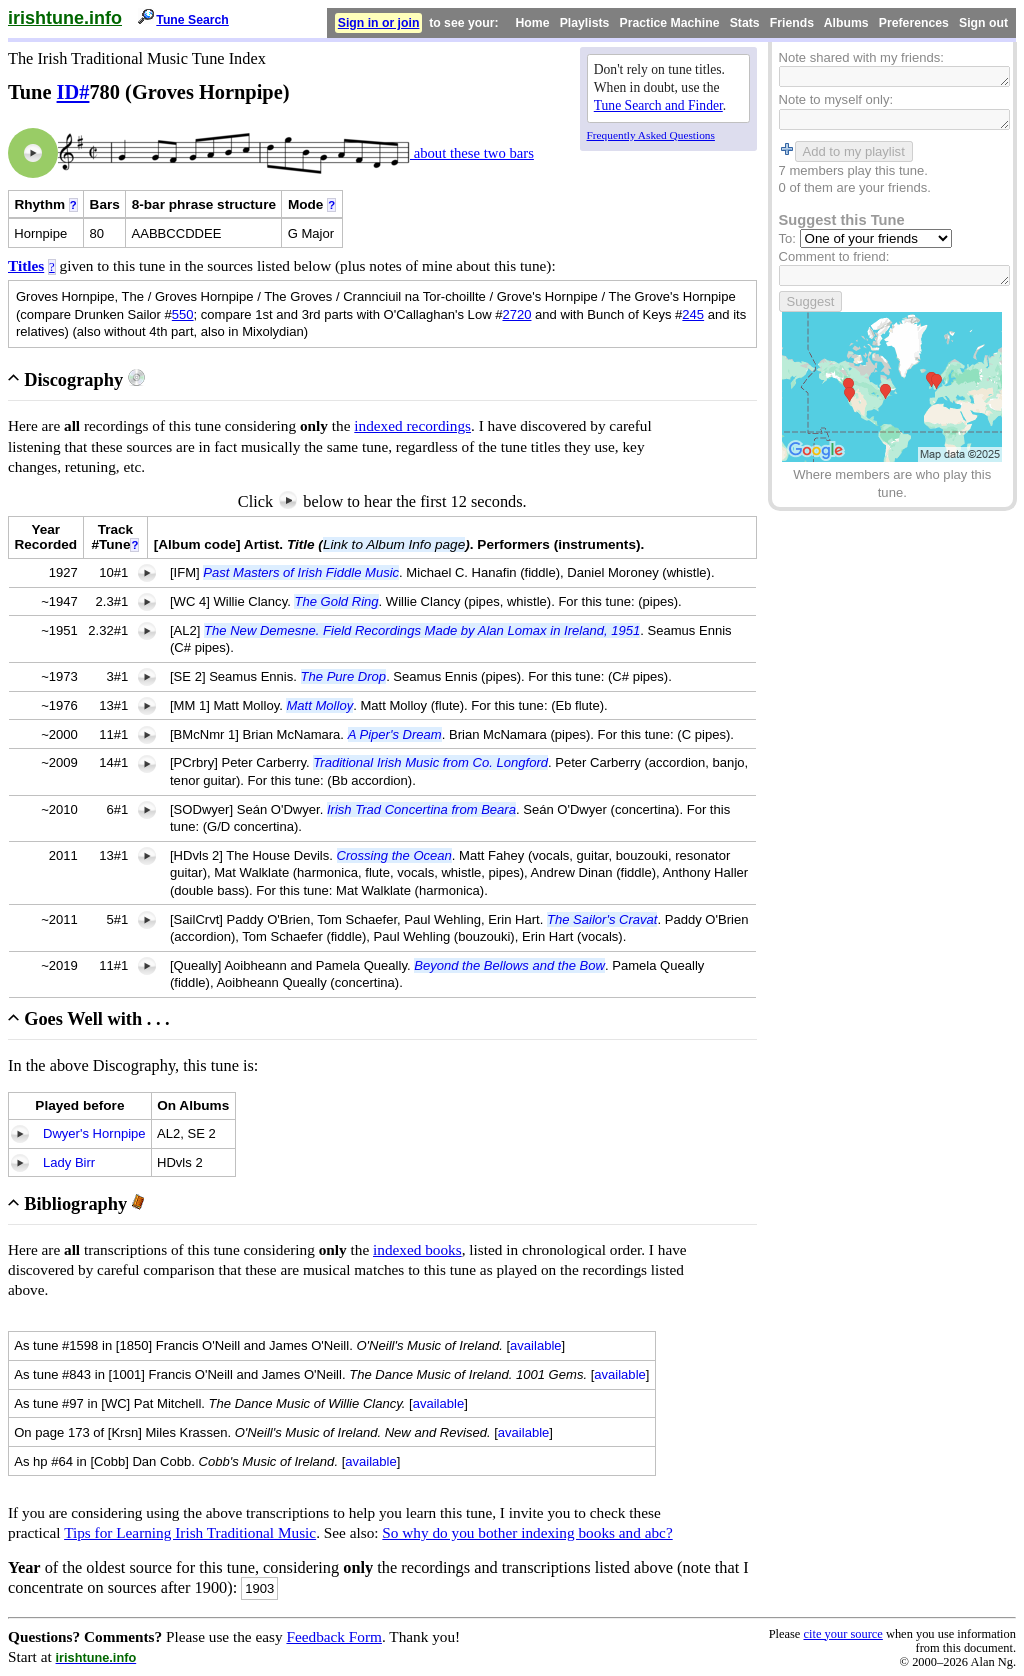 The height and width of the screenshot is (1676, 1024). I want to click on Frequently Asked Questions, so click(651, 135).